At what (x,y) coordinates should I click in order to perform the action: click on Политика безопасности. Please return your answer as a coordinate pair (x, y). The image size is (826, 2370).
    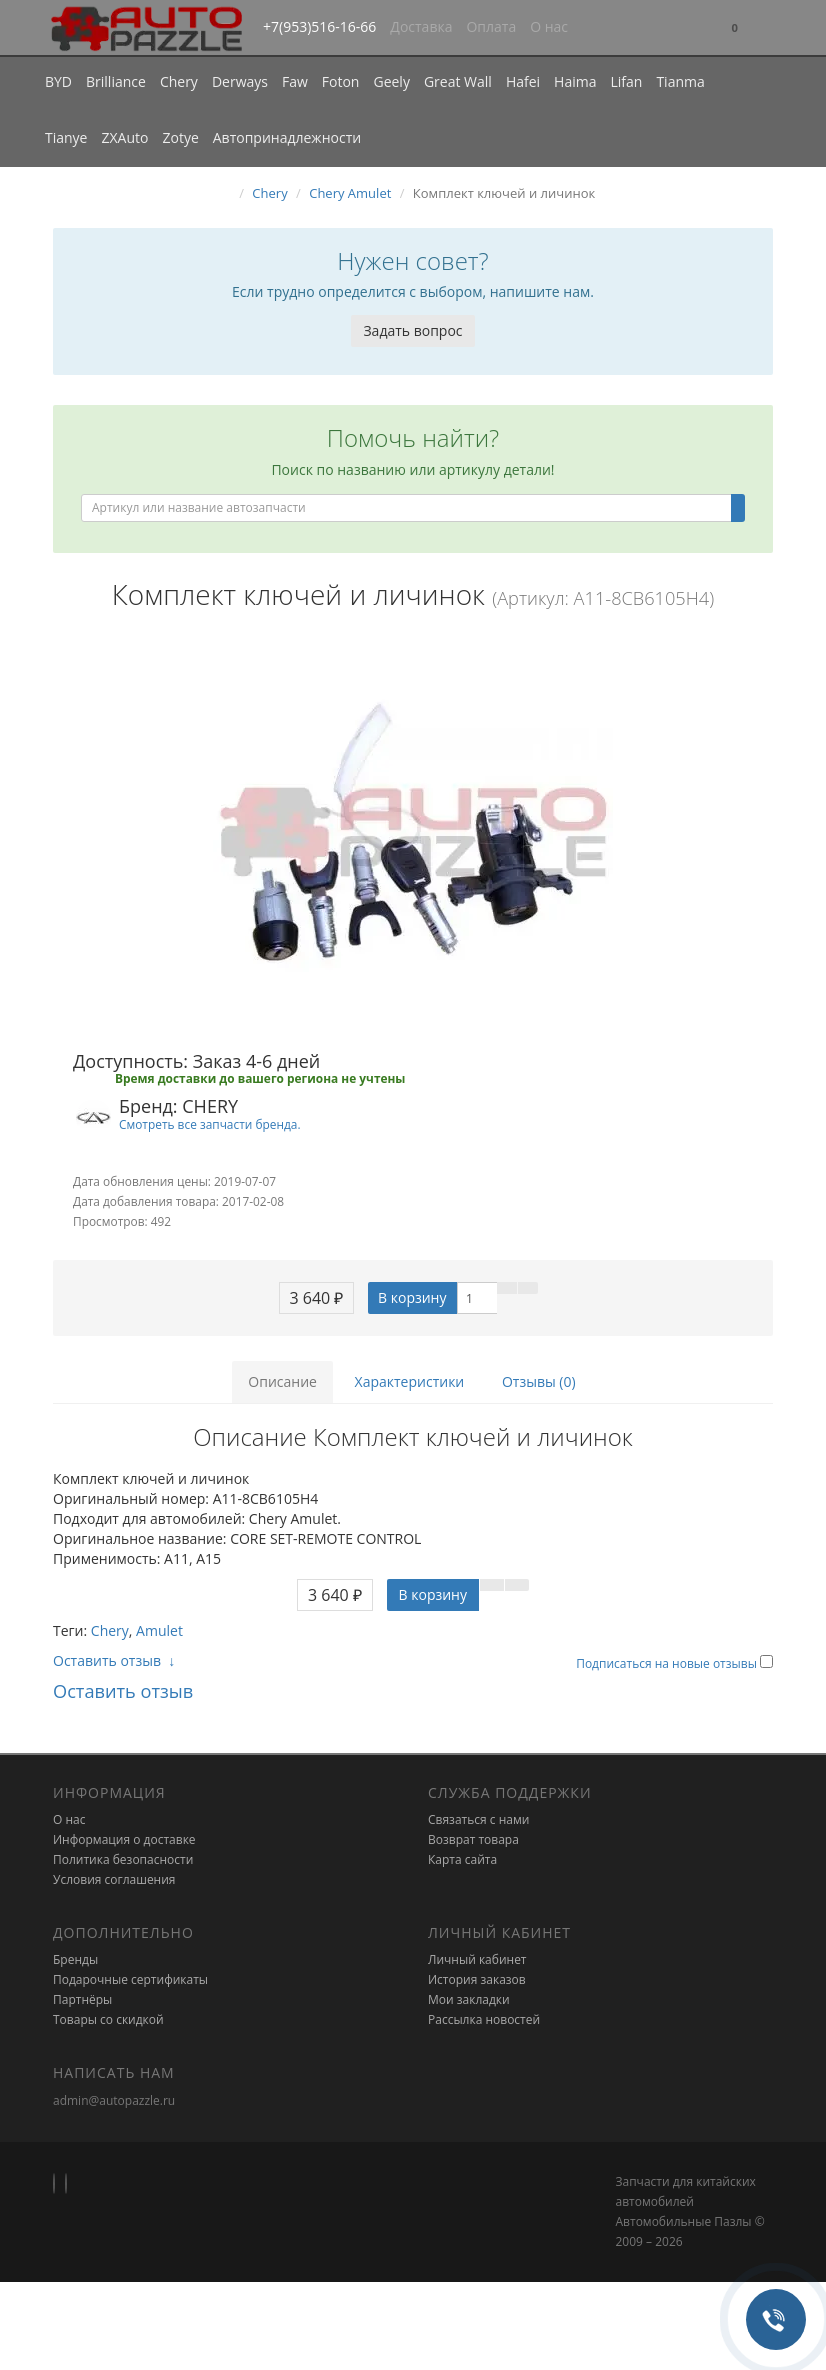
    Looking at the image, I should click on (123, 1859).